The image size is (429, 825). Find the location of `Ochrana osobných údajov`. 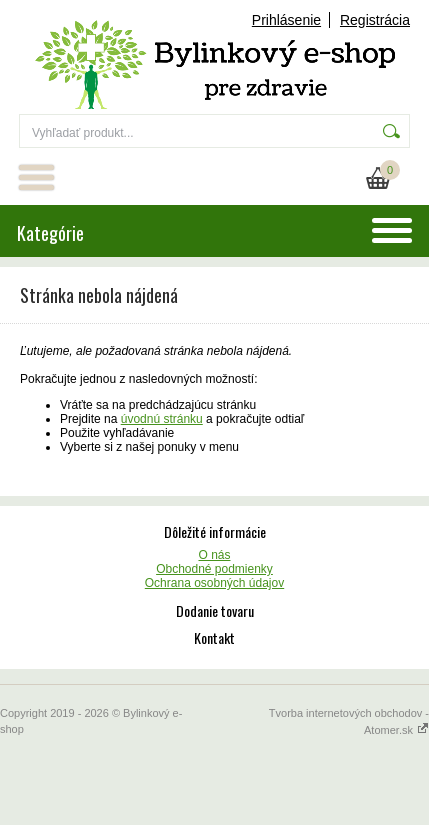

Ochrana osobných údajov is located at coordinates (214, 583).